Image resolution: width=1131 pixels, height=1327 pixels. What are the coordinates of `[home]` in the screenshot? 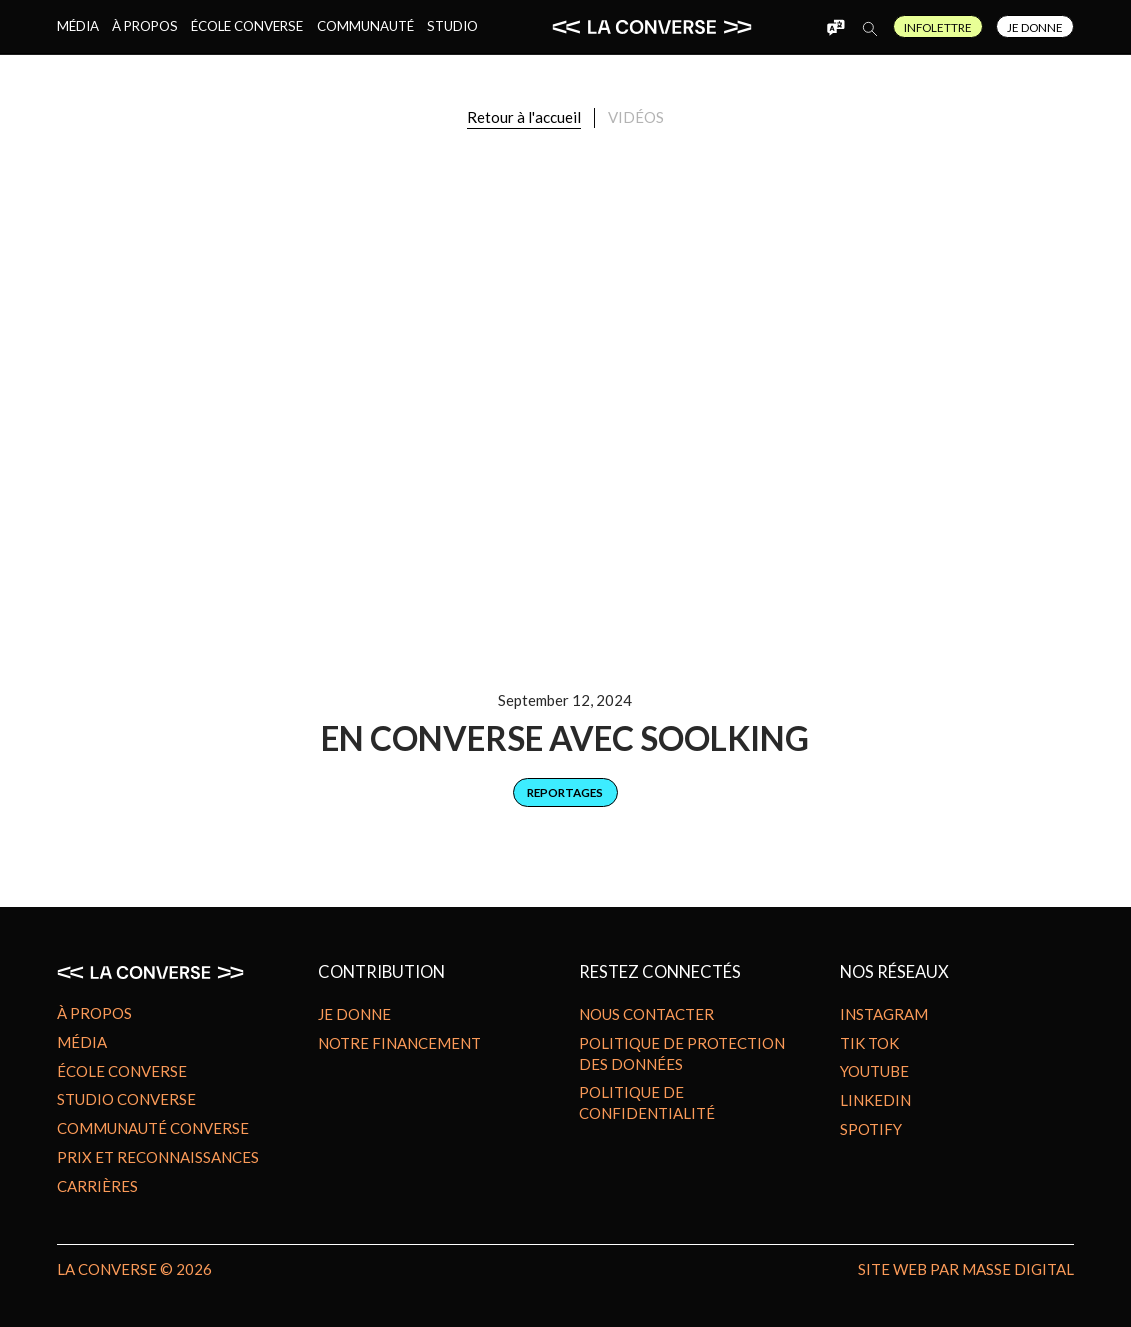 It's located at (652, 26).